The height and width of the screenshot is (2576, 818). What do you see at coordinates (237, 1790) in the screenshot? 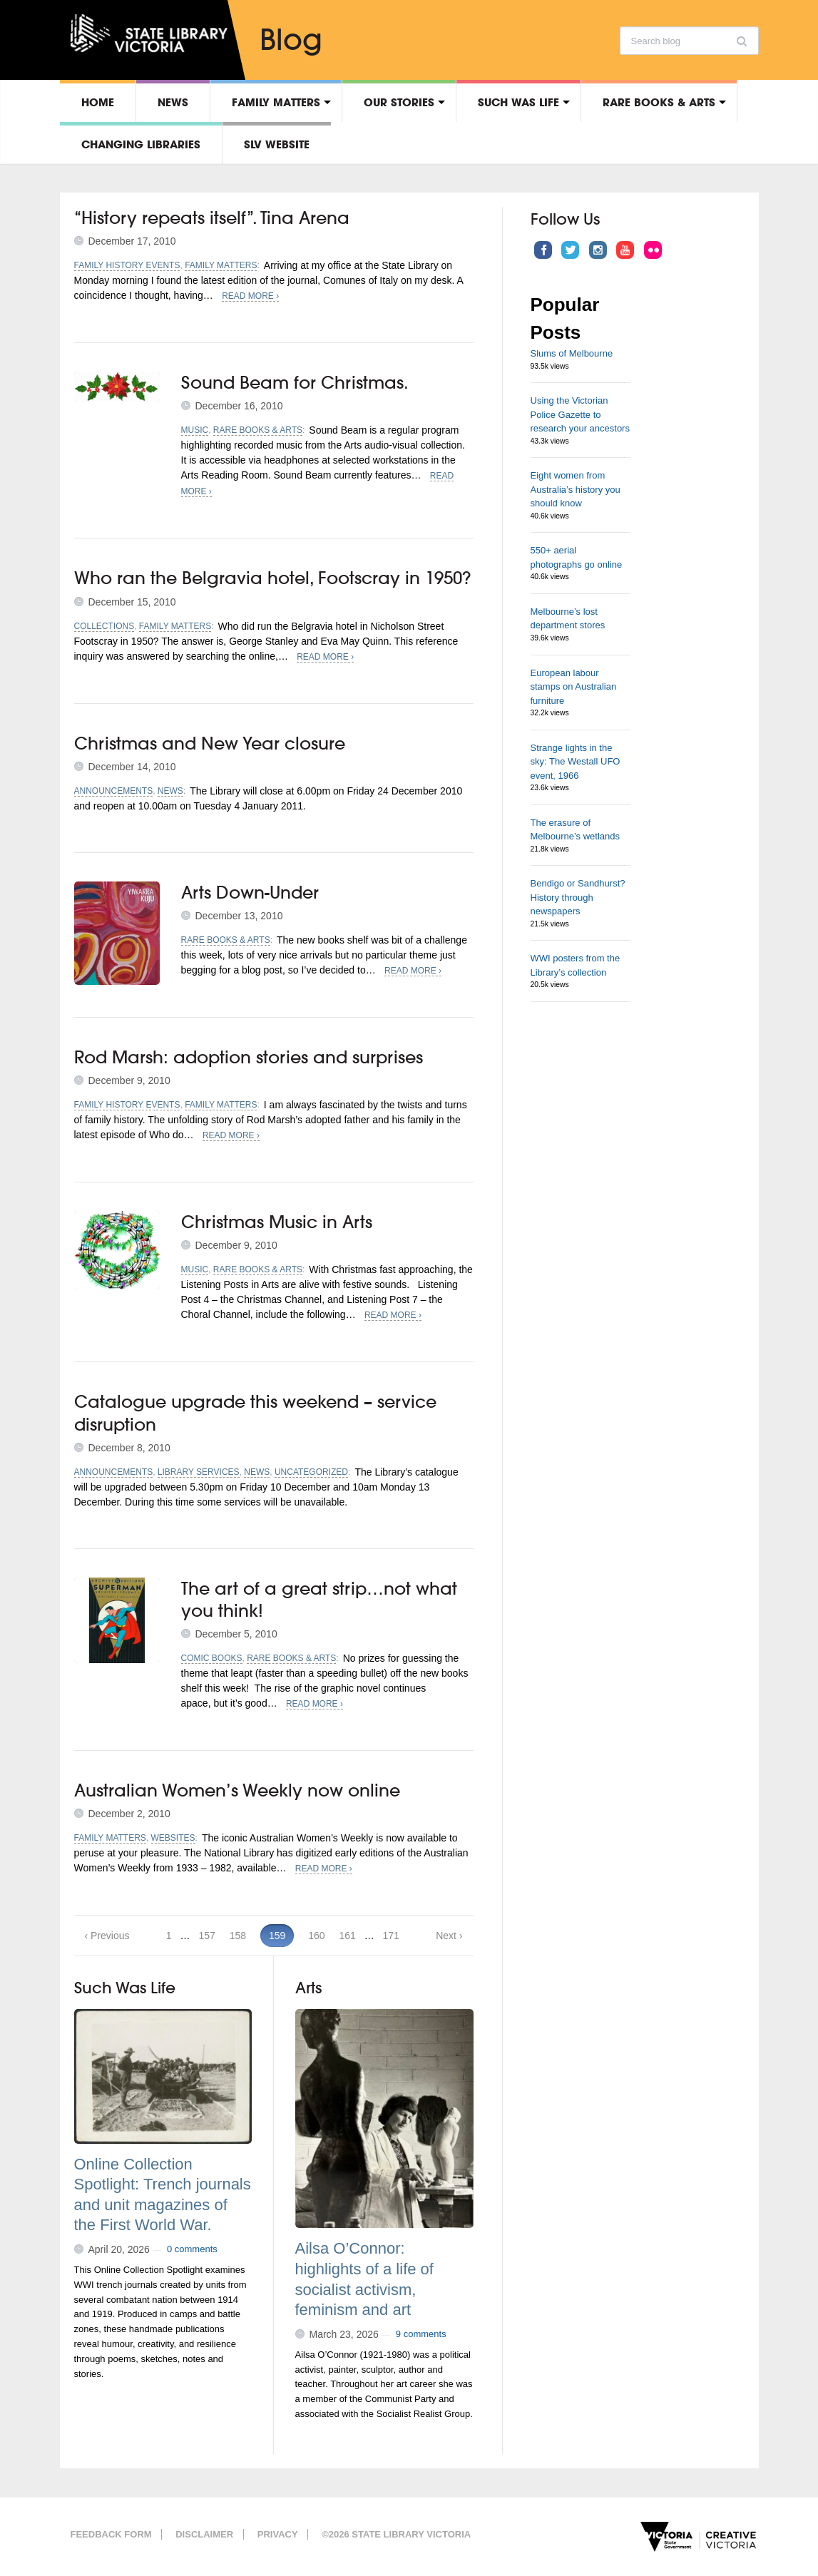
I see `Australian Women’s Weekly now online` at bounding box center [237, 1790].